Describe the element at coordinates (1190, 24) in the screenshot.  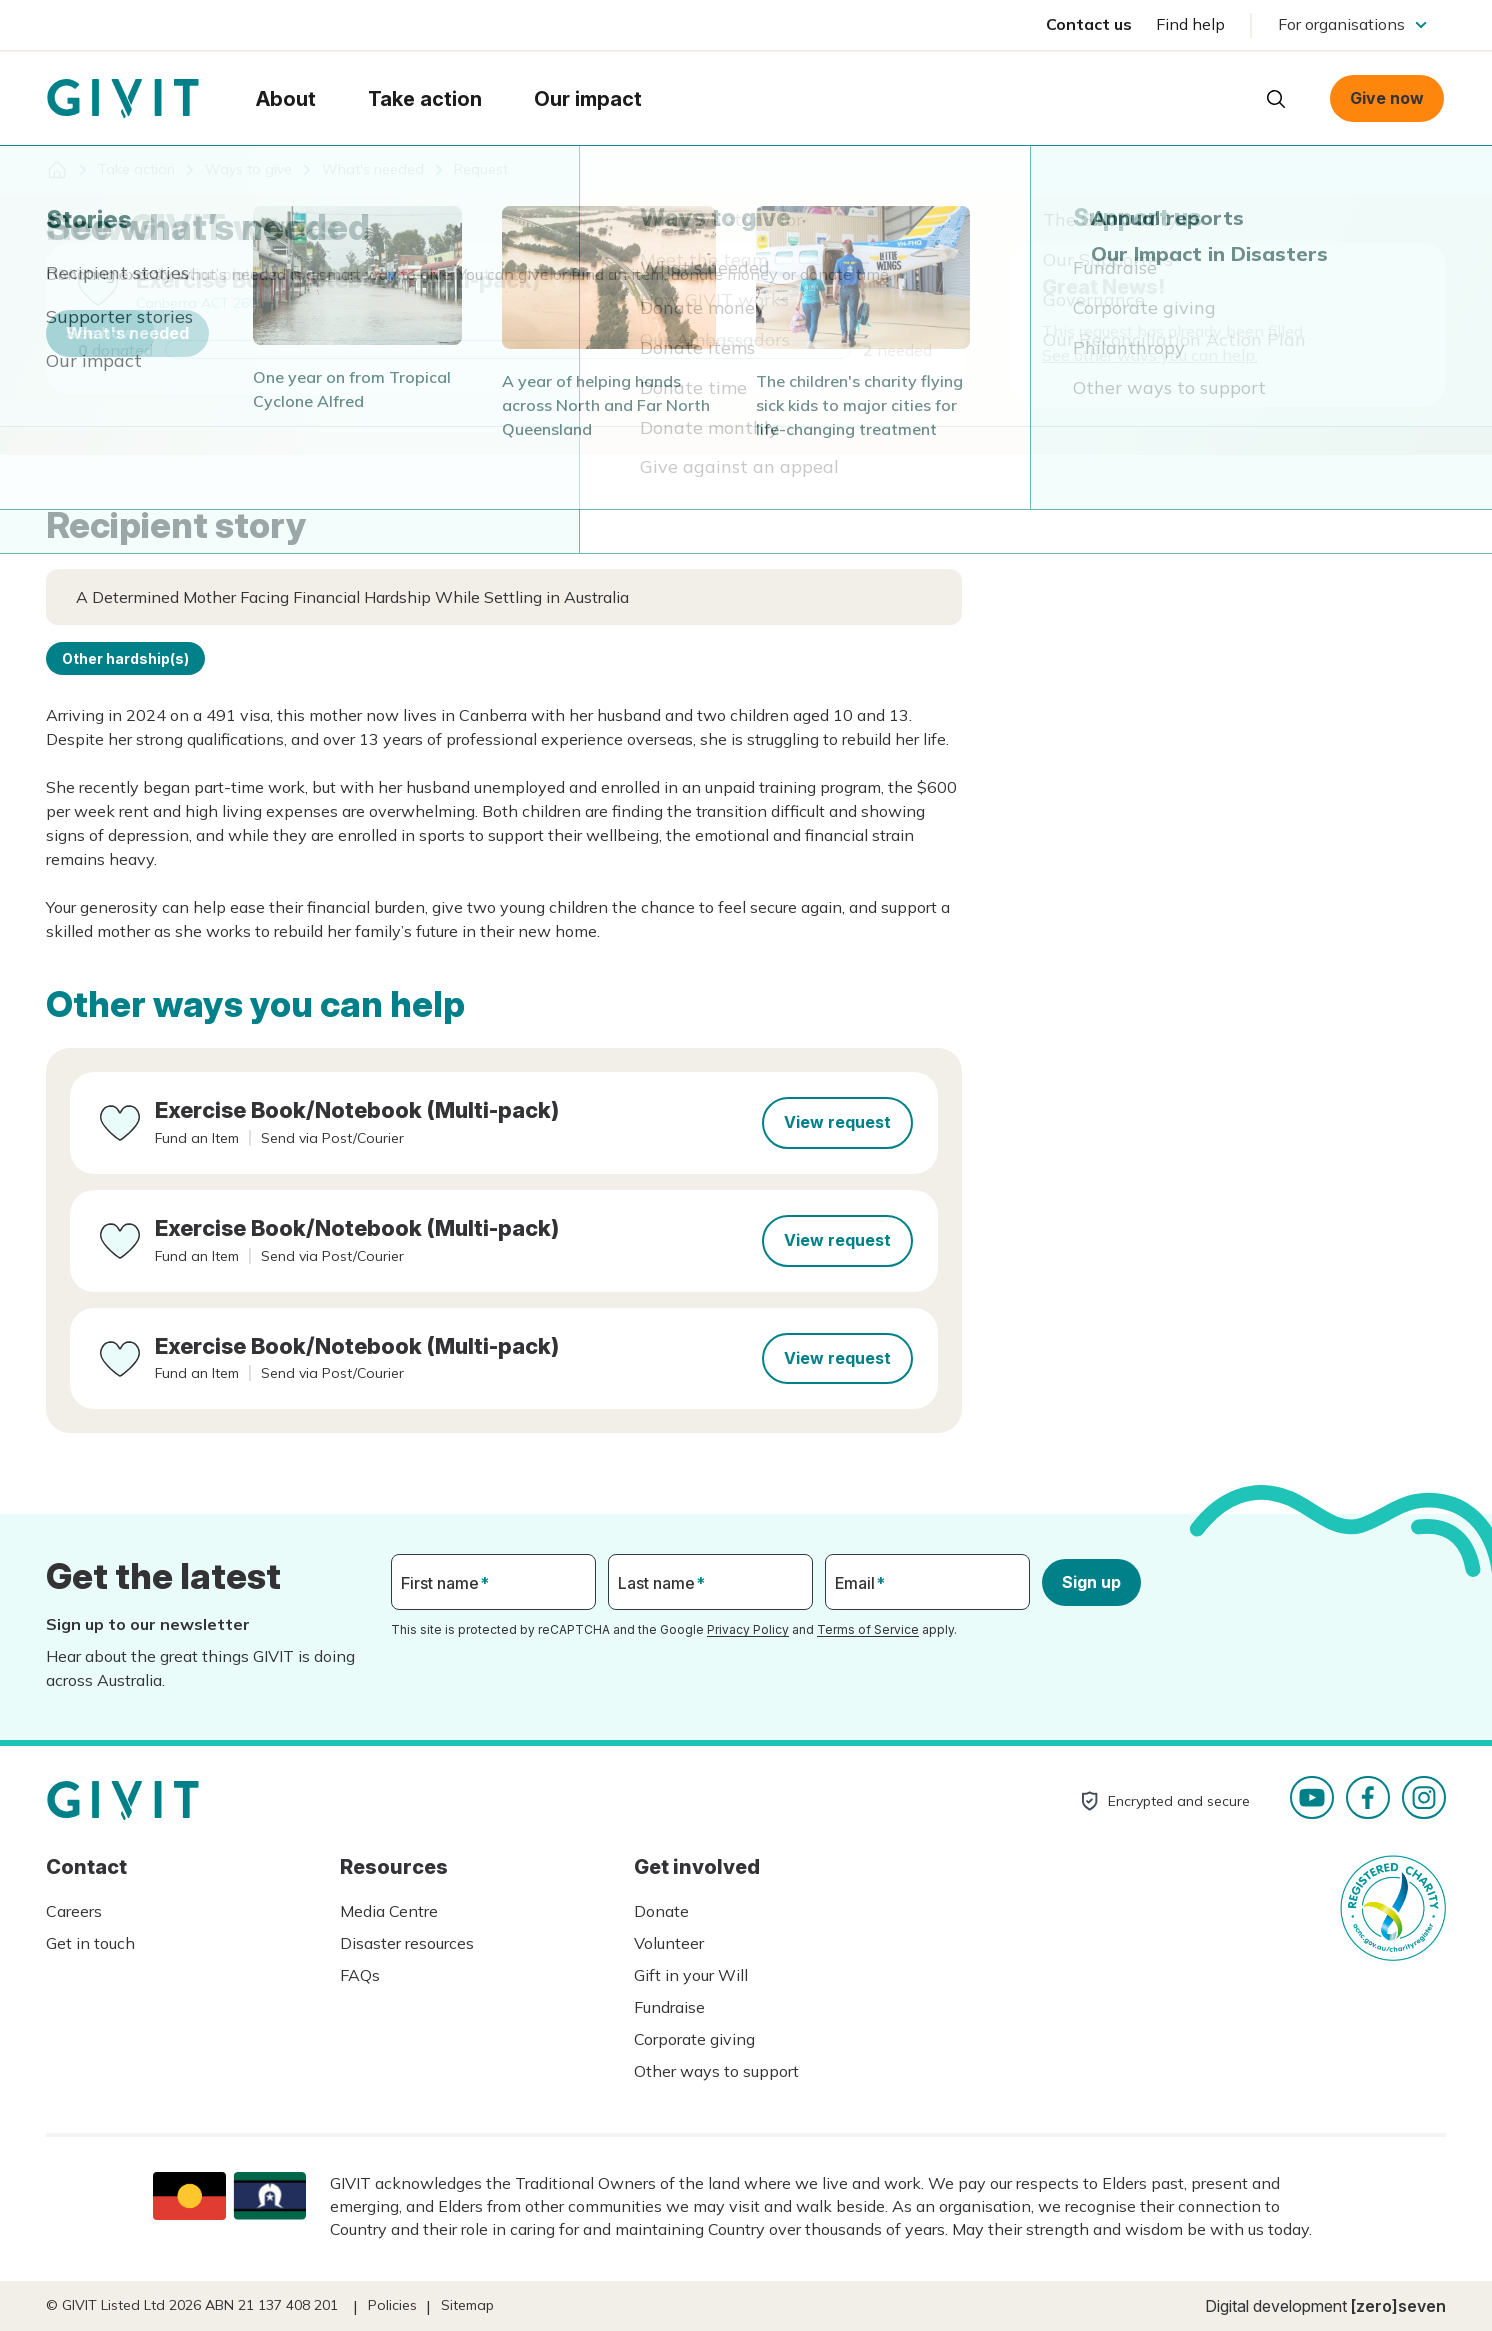
I see `Find help` at that location.